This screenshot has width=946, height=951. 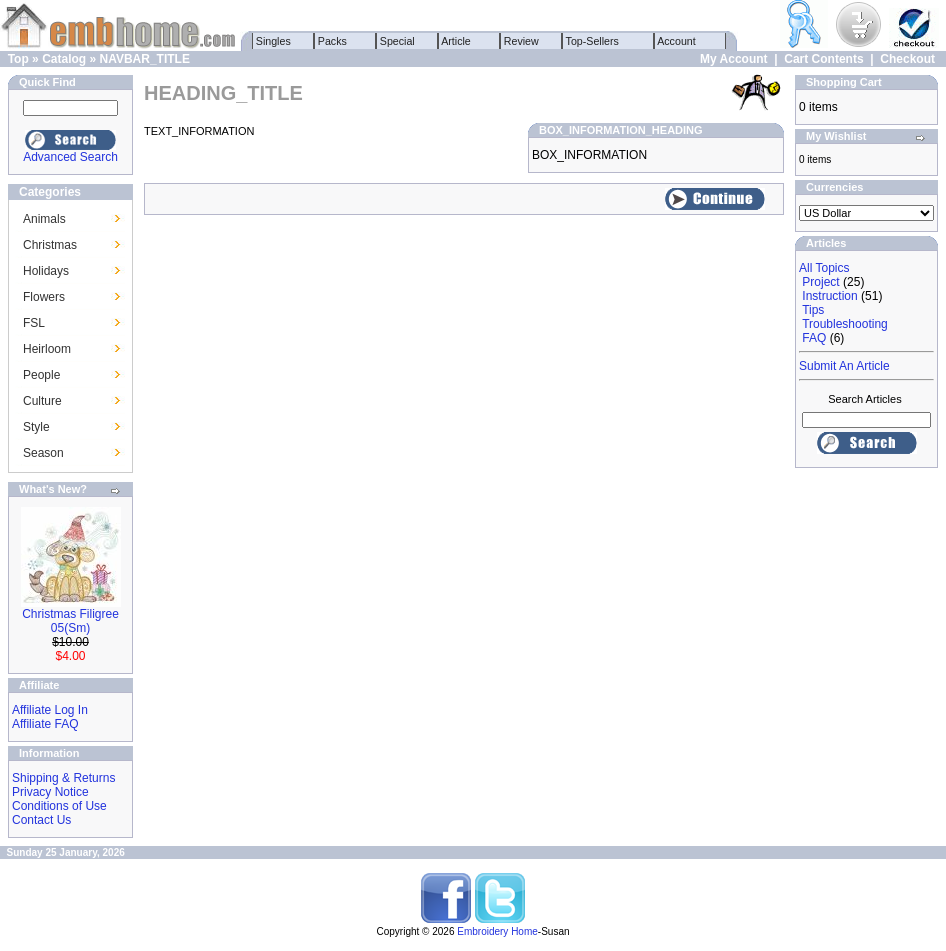 What do you see at coordinates (44, 219) in the screenshot?
I see `Animals` at bounding box center [44, 219].